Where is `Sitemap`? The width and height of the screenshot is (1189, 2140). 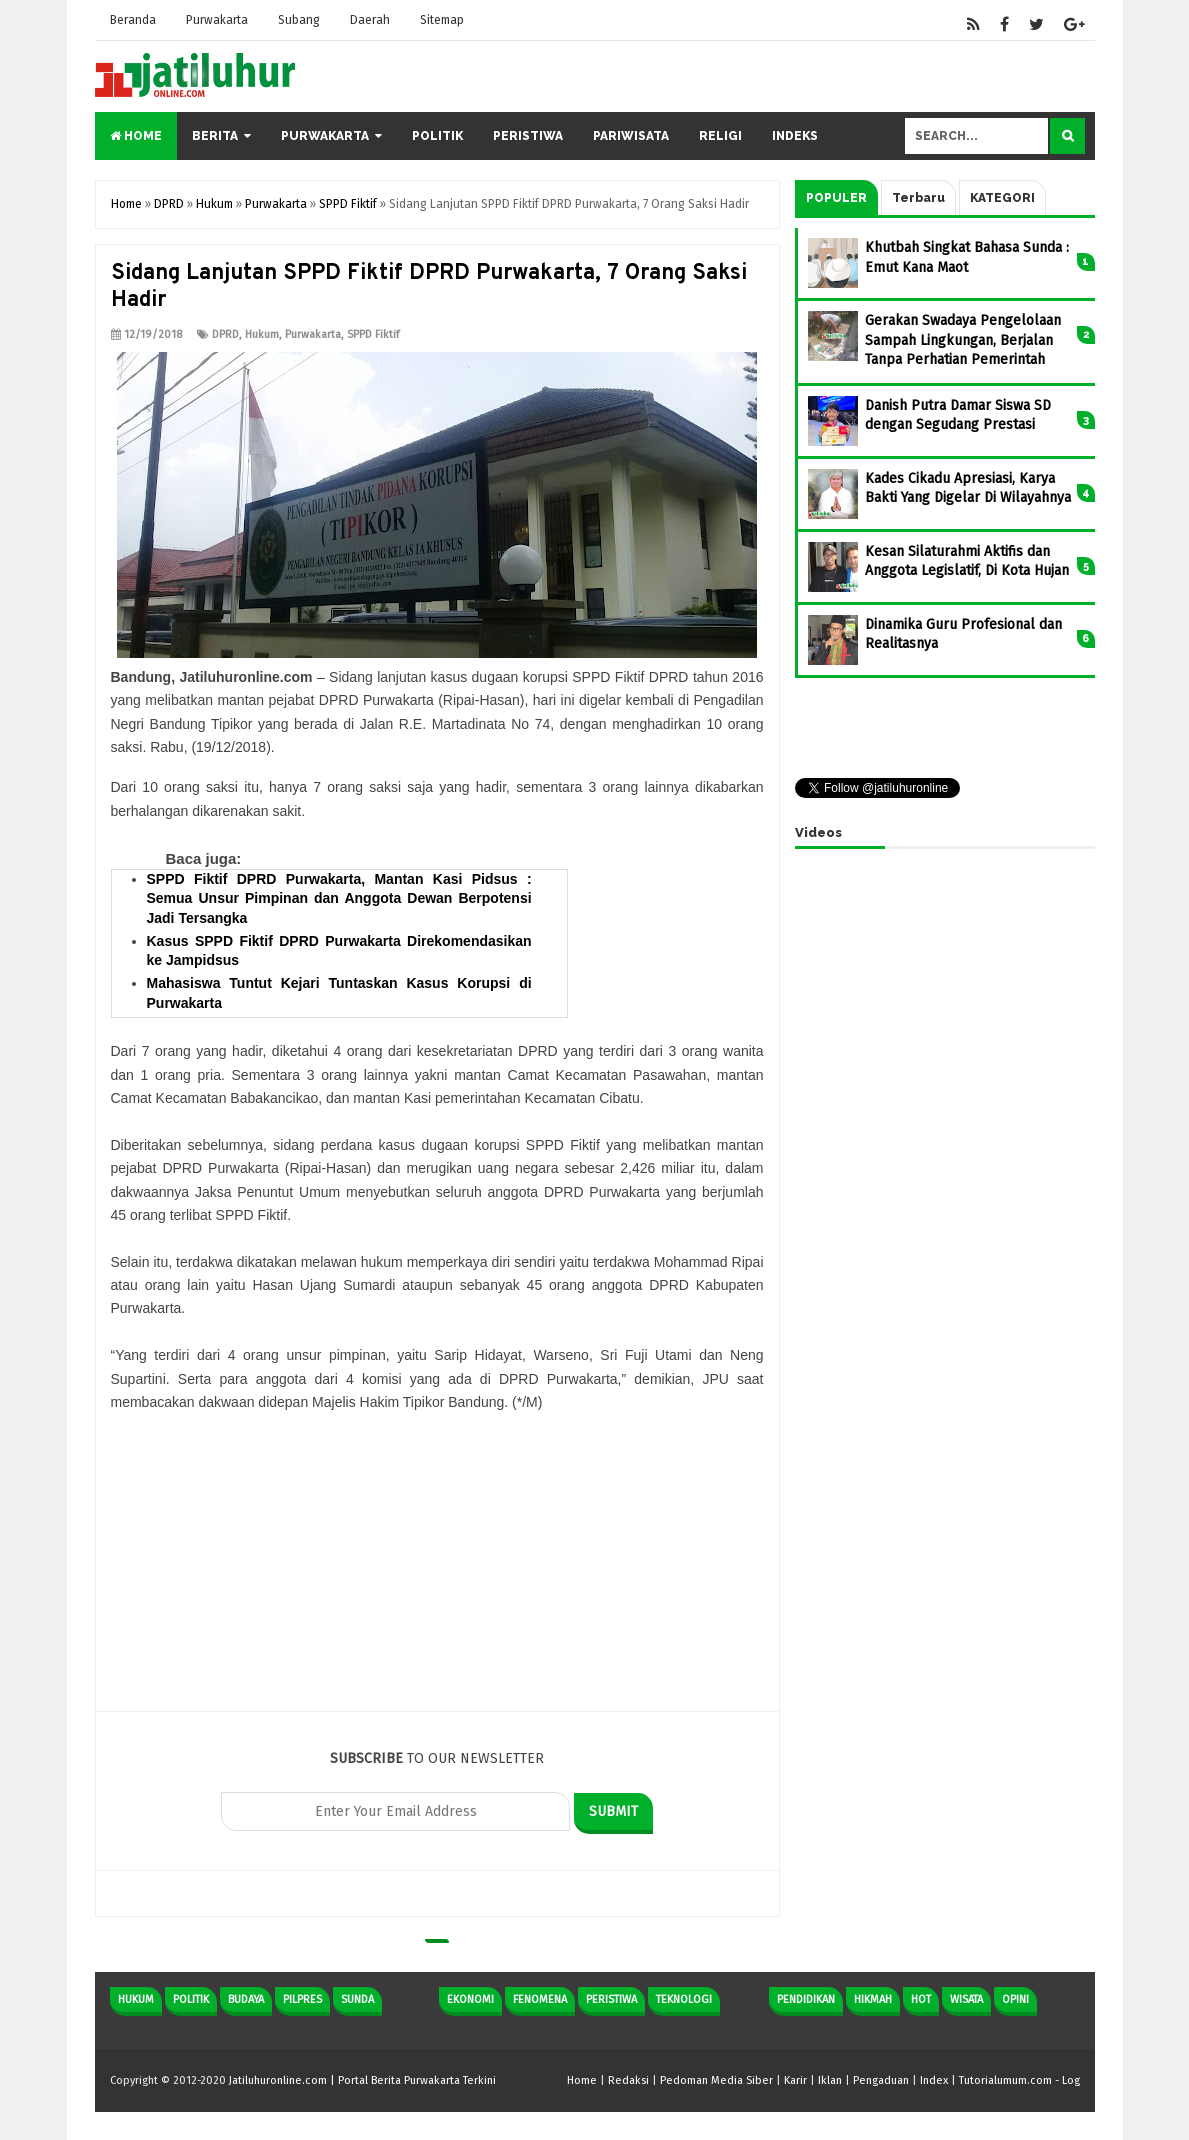 Sitemap is located at coordinates (442, 20).